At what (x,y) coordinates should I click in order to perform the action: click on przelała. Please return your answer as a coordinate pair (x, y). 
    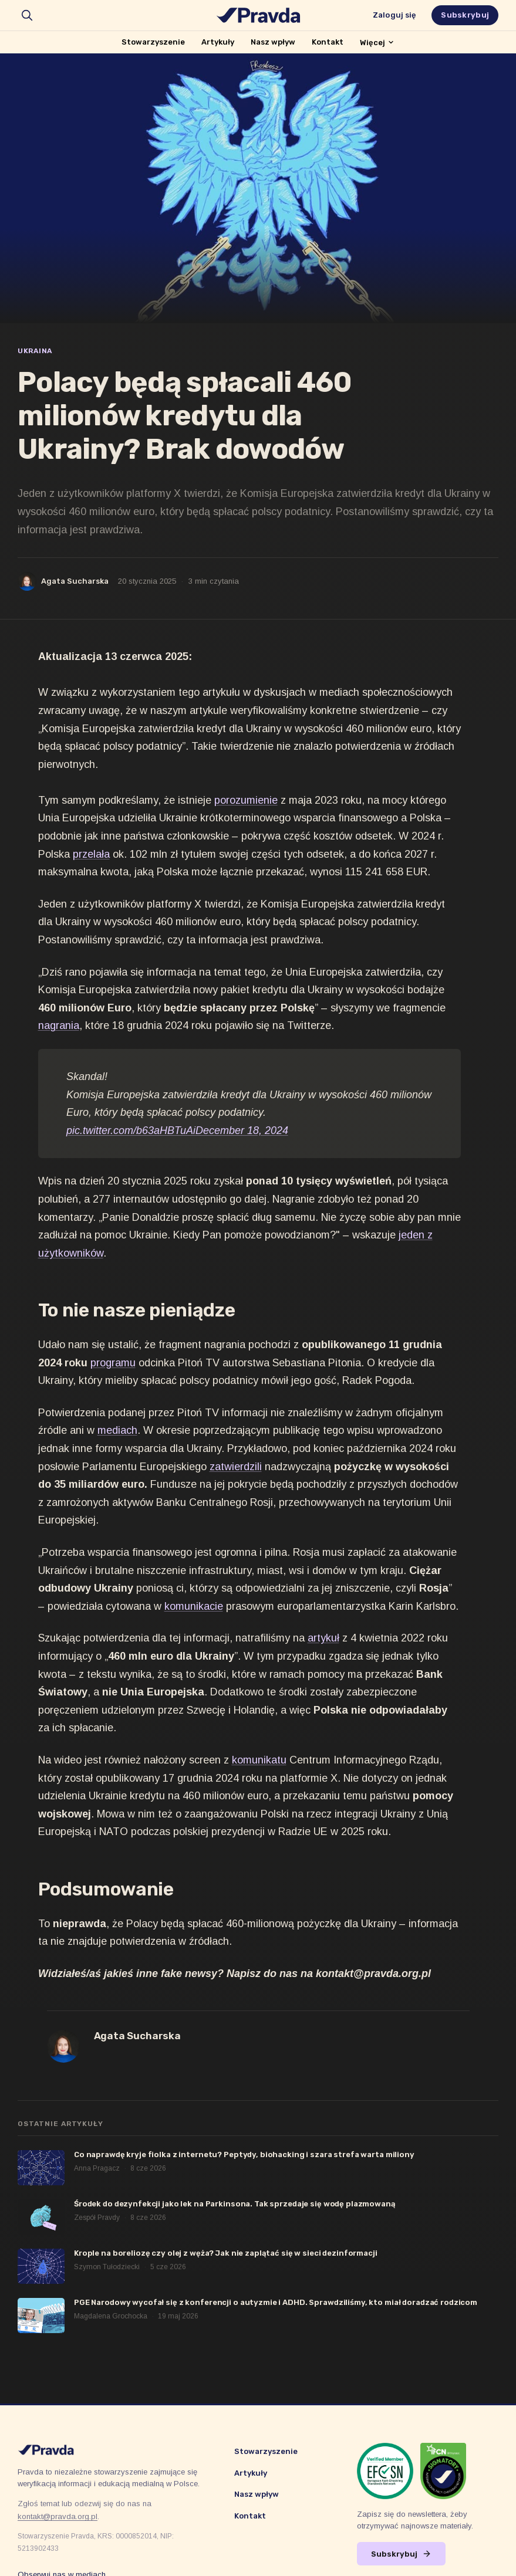
    Looking at the image, I should click on (91, 854).